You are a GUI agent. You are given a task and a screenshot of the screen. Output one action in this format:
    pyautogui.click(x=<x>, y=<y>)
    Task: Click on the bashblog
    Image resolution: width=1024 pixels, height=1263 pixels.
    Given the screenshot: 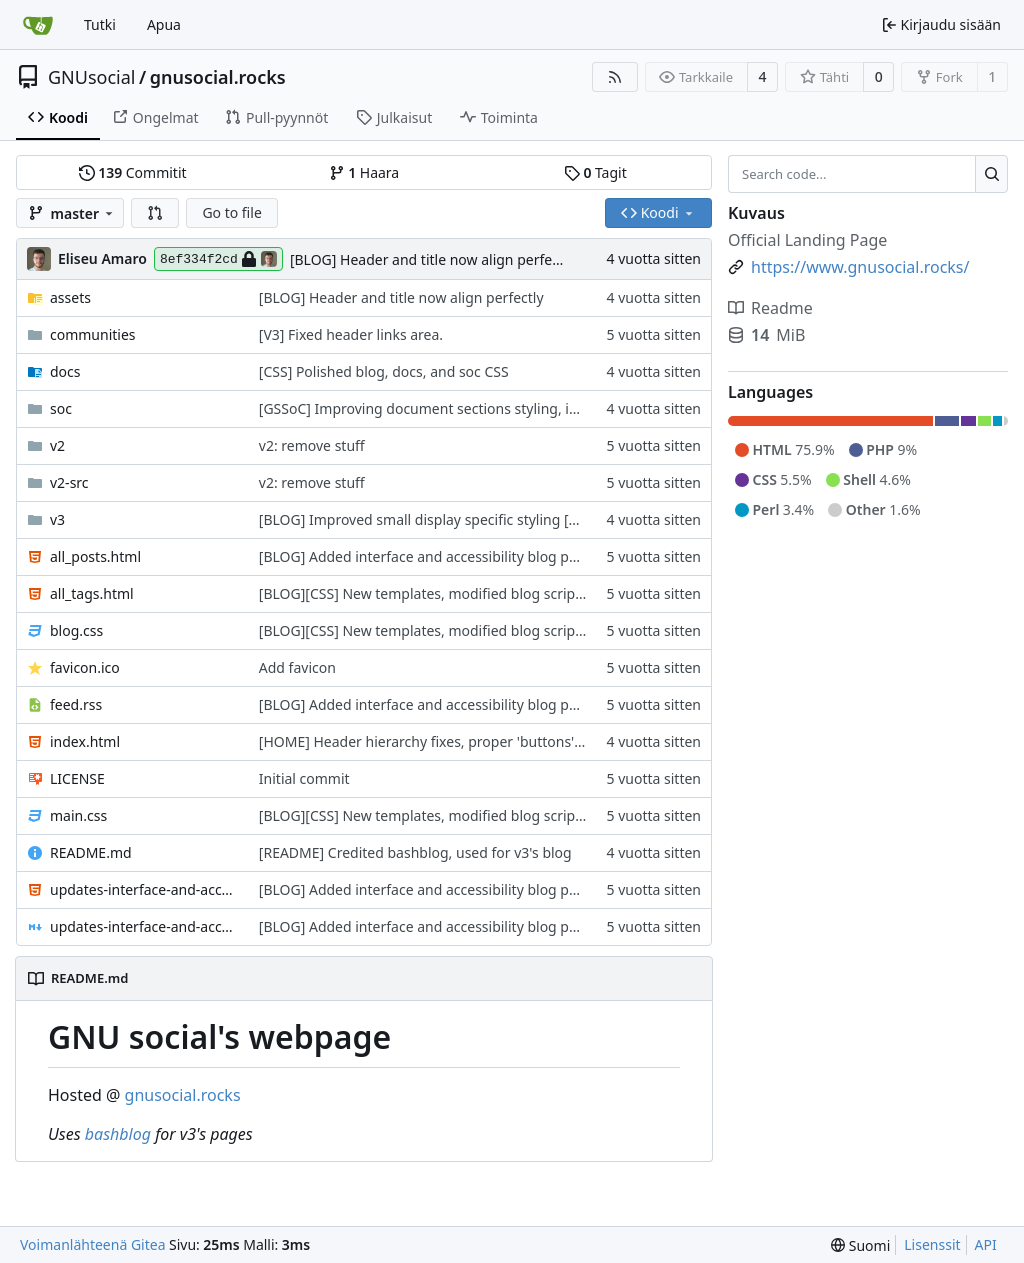 What is the action you would take?
    pyautogui.click(x=118, y=1134)
    